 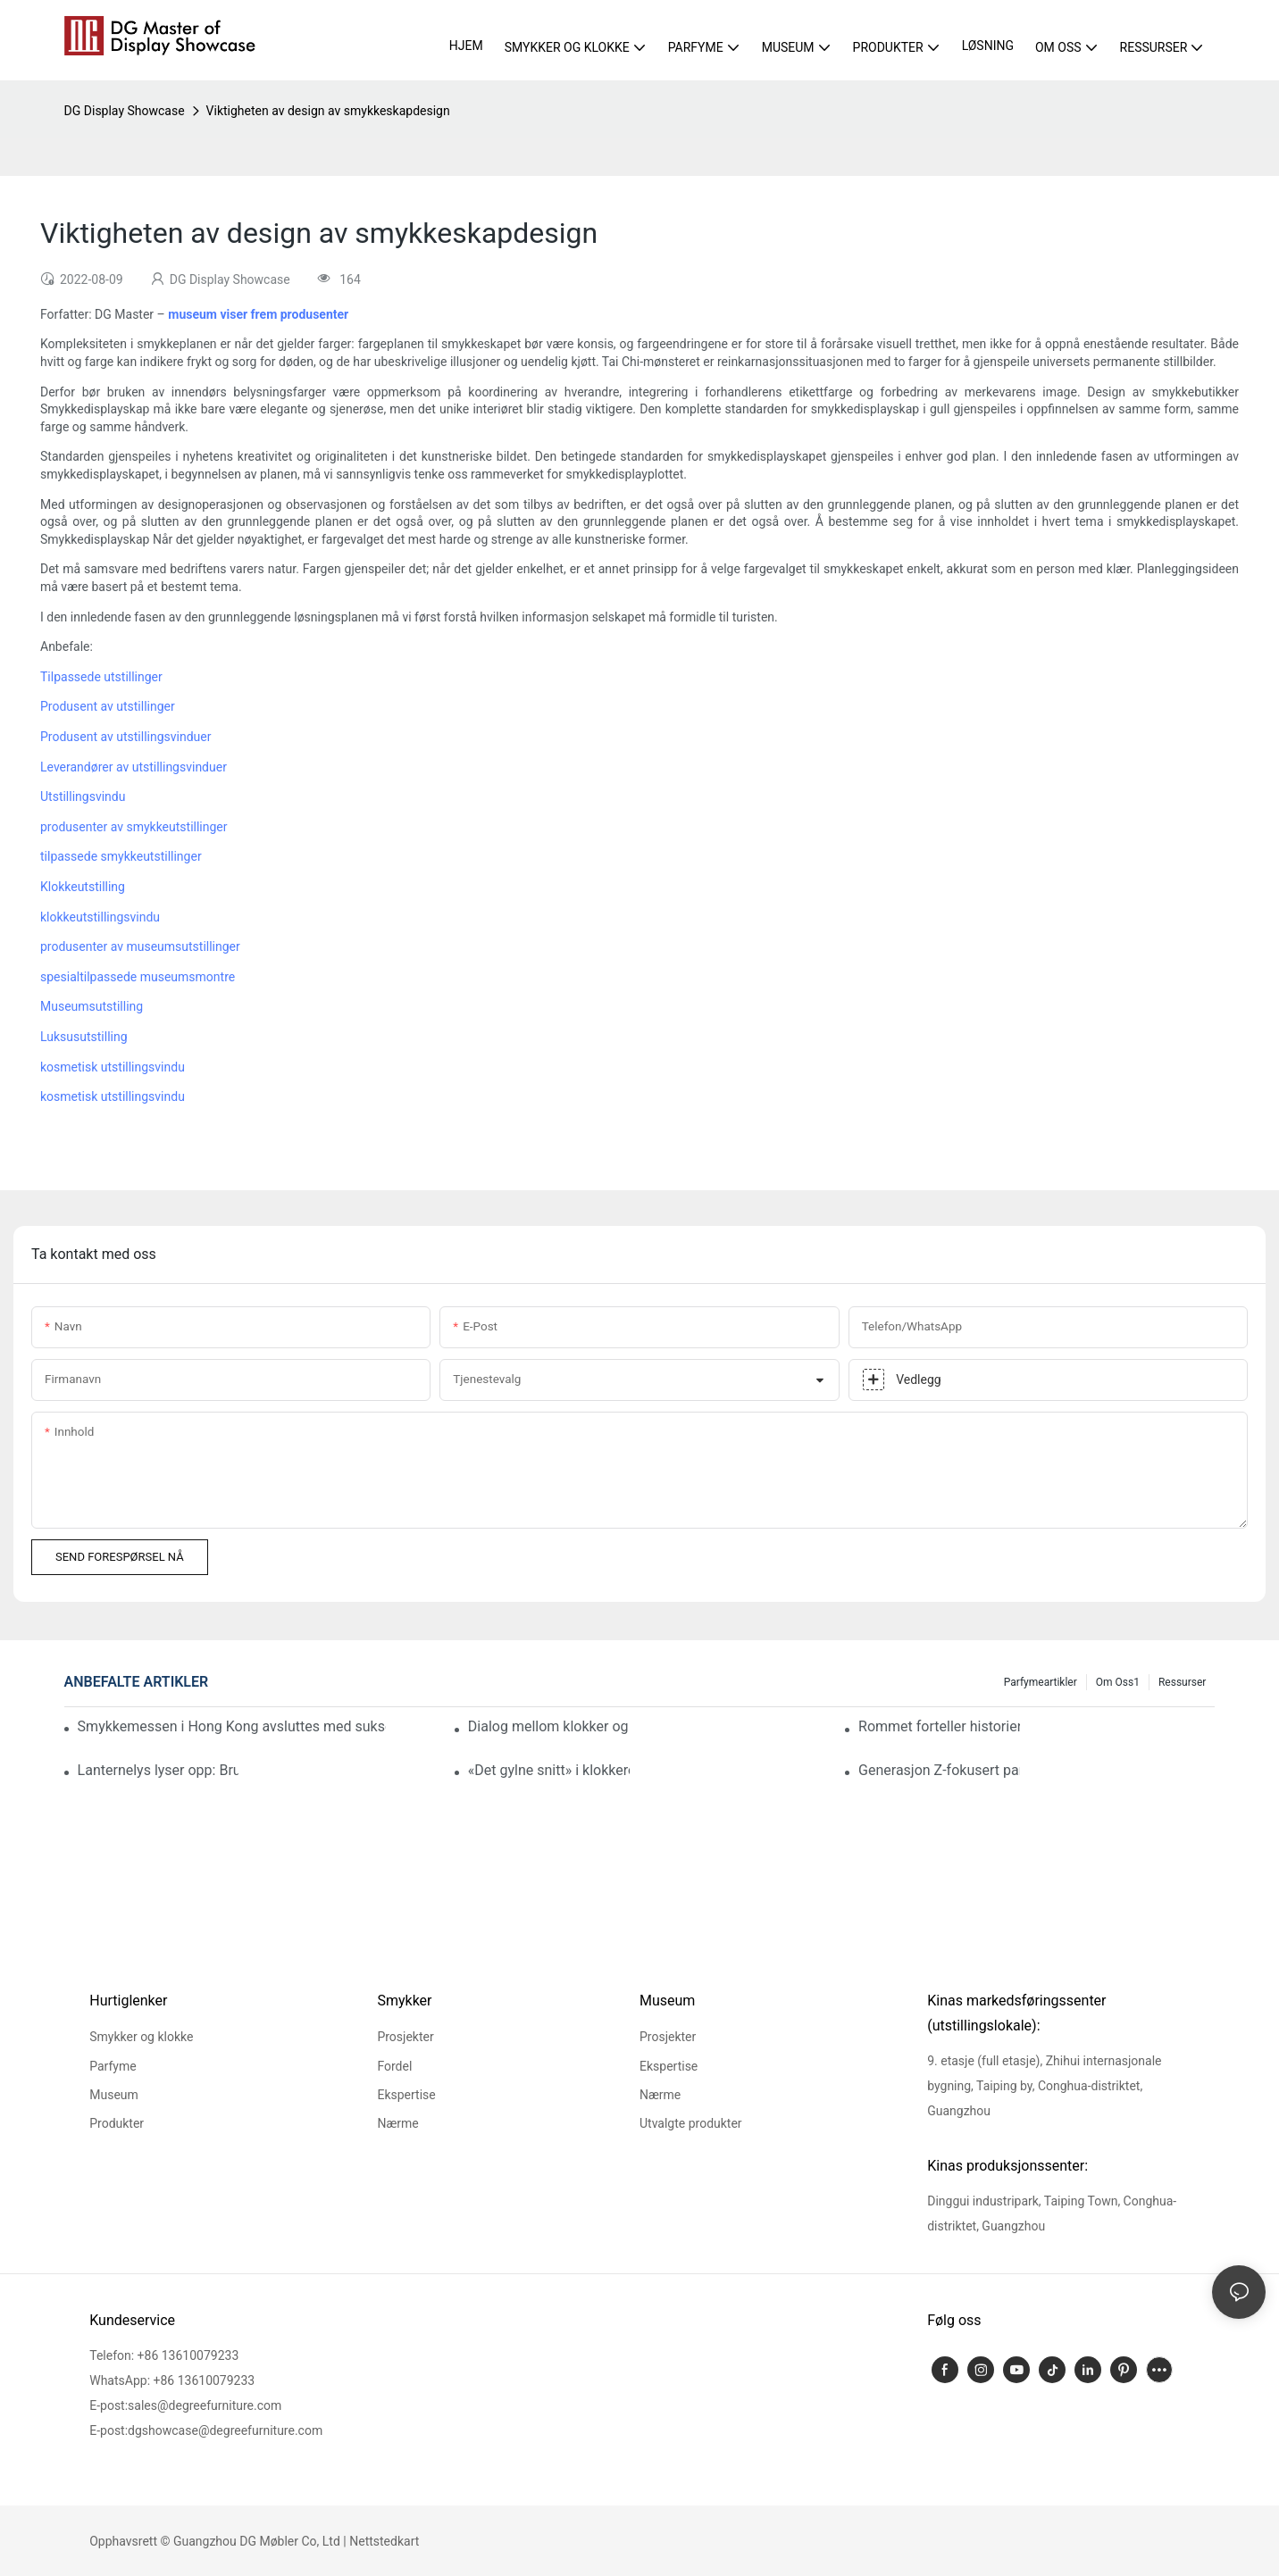 I want to click on Utstillingsvindu, so click(x=82, y=796).